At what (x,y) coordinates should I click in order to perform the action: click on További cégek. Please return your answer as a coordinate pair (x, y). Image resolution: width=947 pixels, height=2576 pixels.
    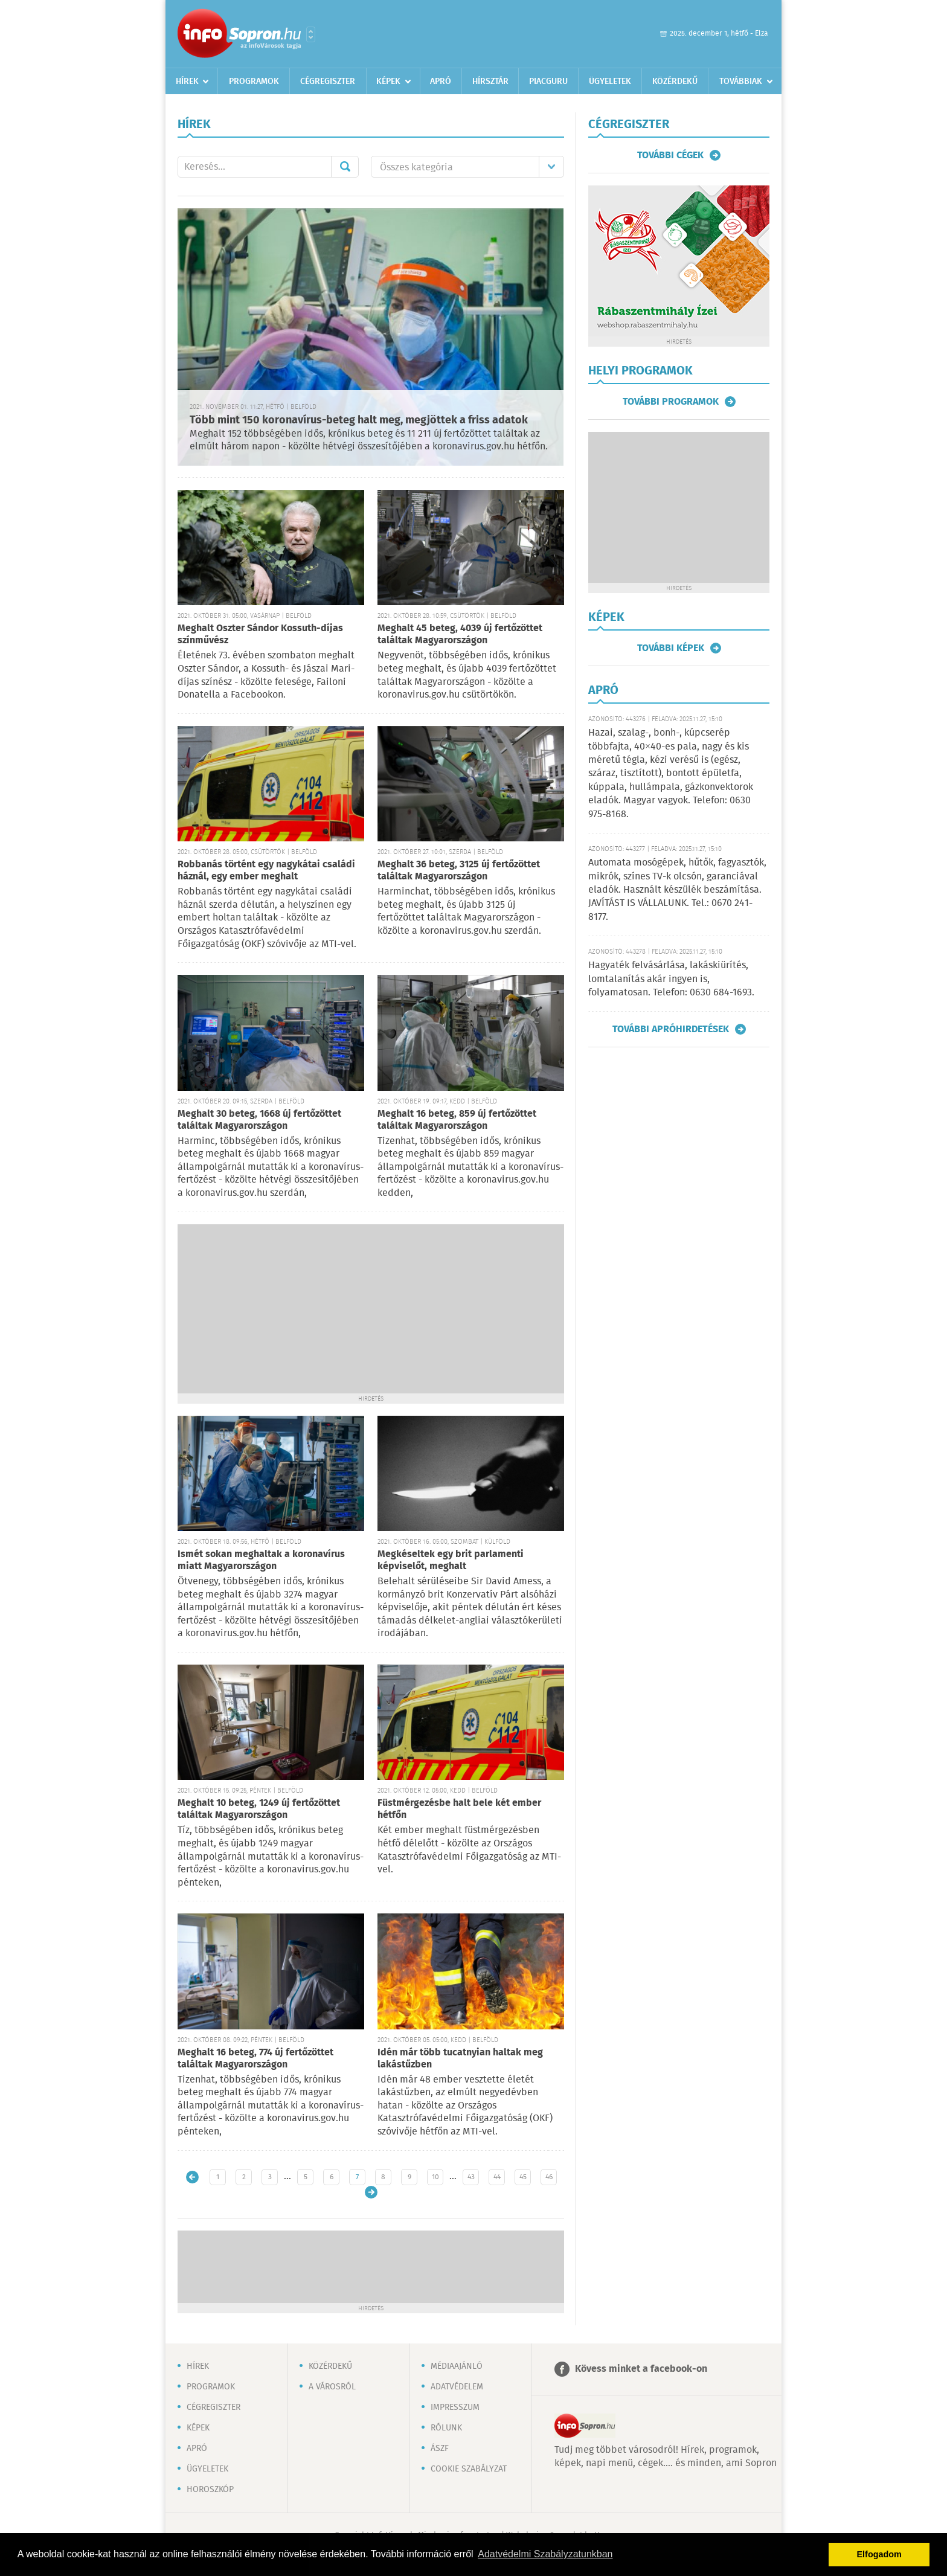
    Looking at the image, I should click on (670, 155).